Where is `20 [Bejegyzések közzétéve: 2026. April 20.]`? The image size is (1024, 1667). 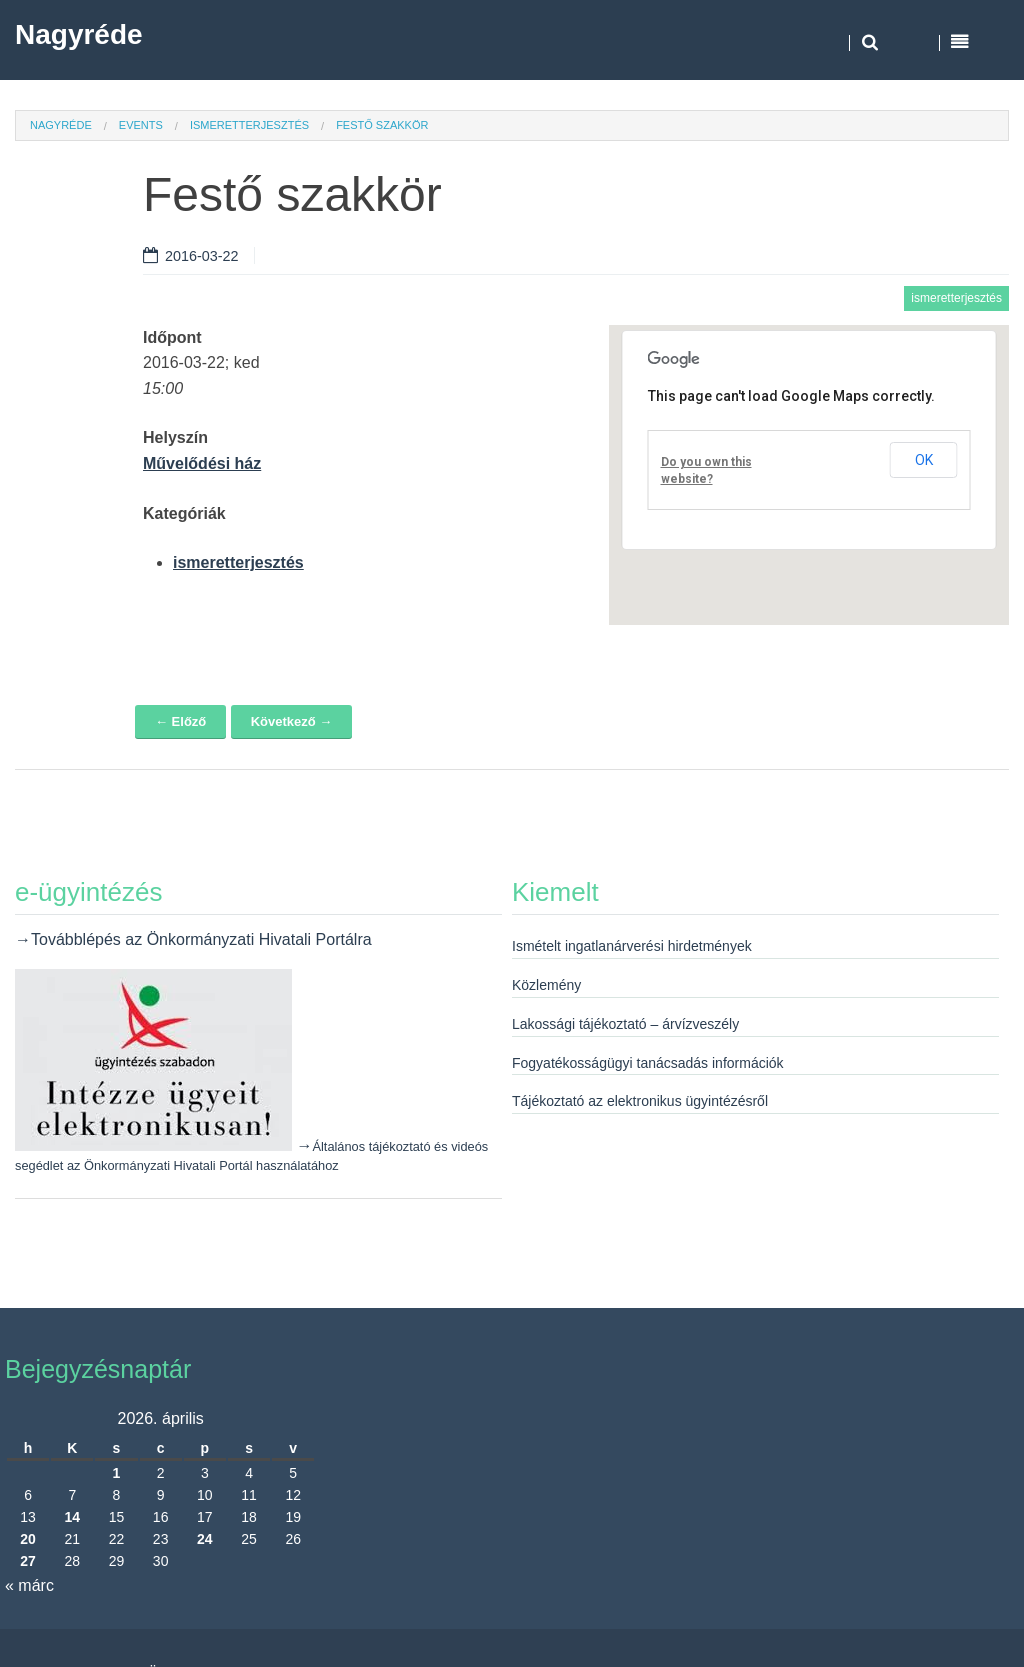 20 [Bejegyzések közzétéve: 2026. April 20.] is located at coordinates (28, 1539).